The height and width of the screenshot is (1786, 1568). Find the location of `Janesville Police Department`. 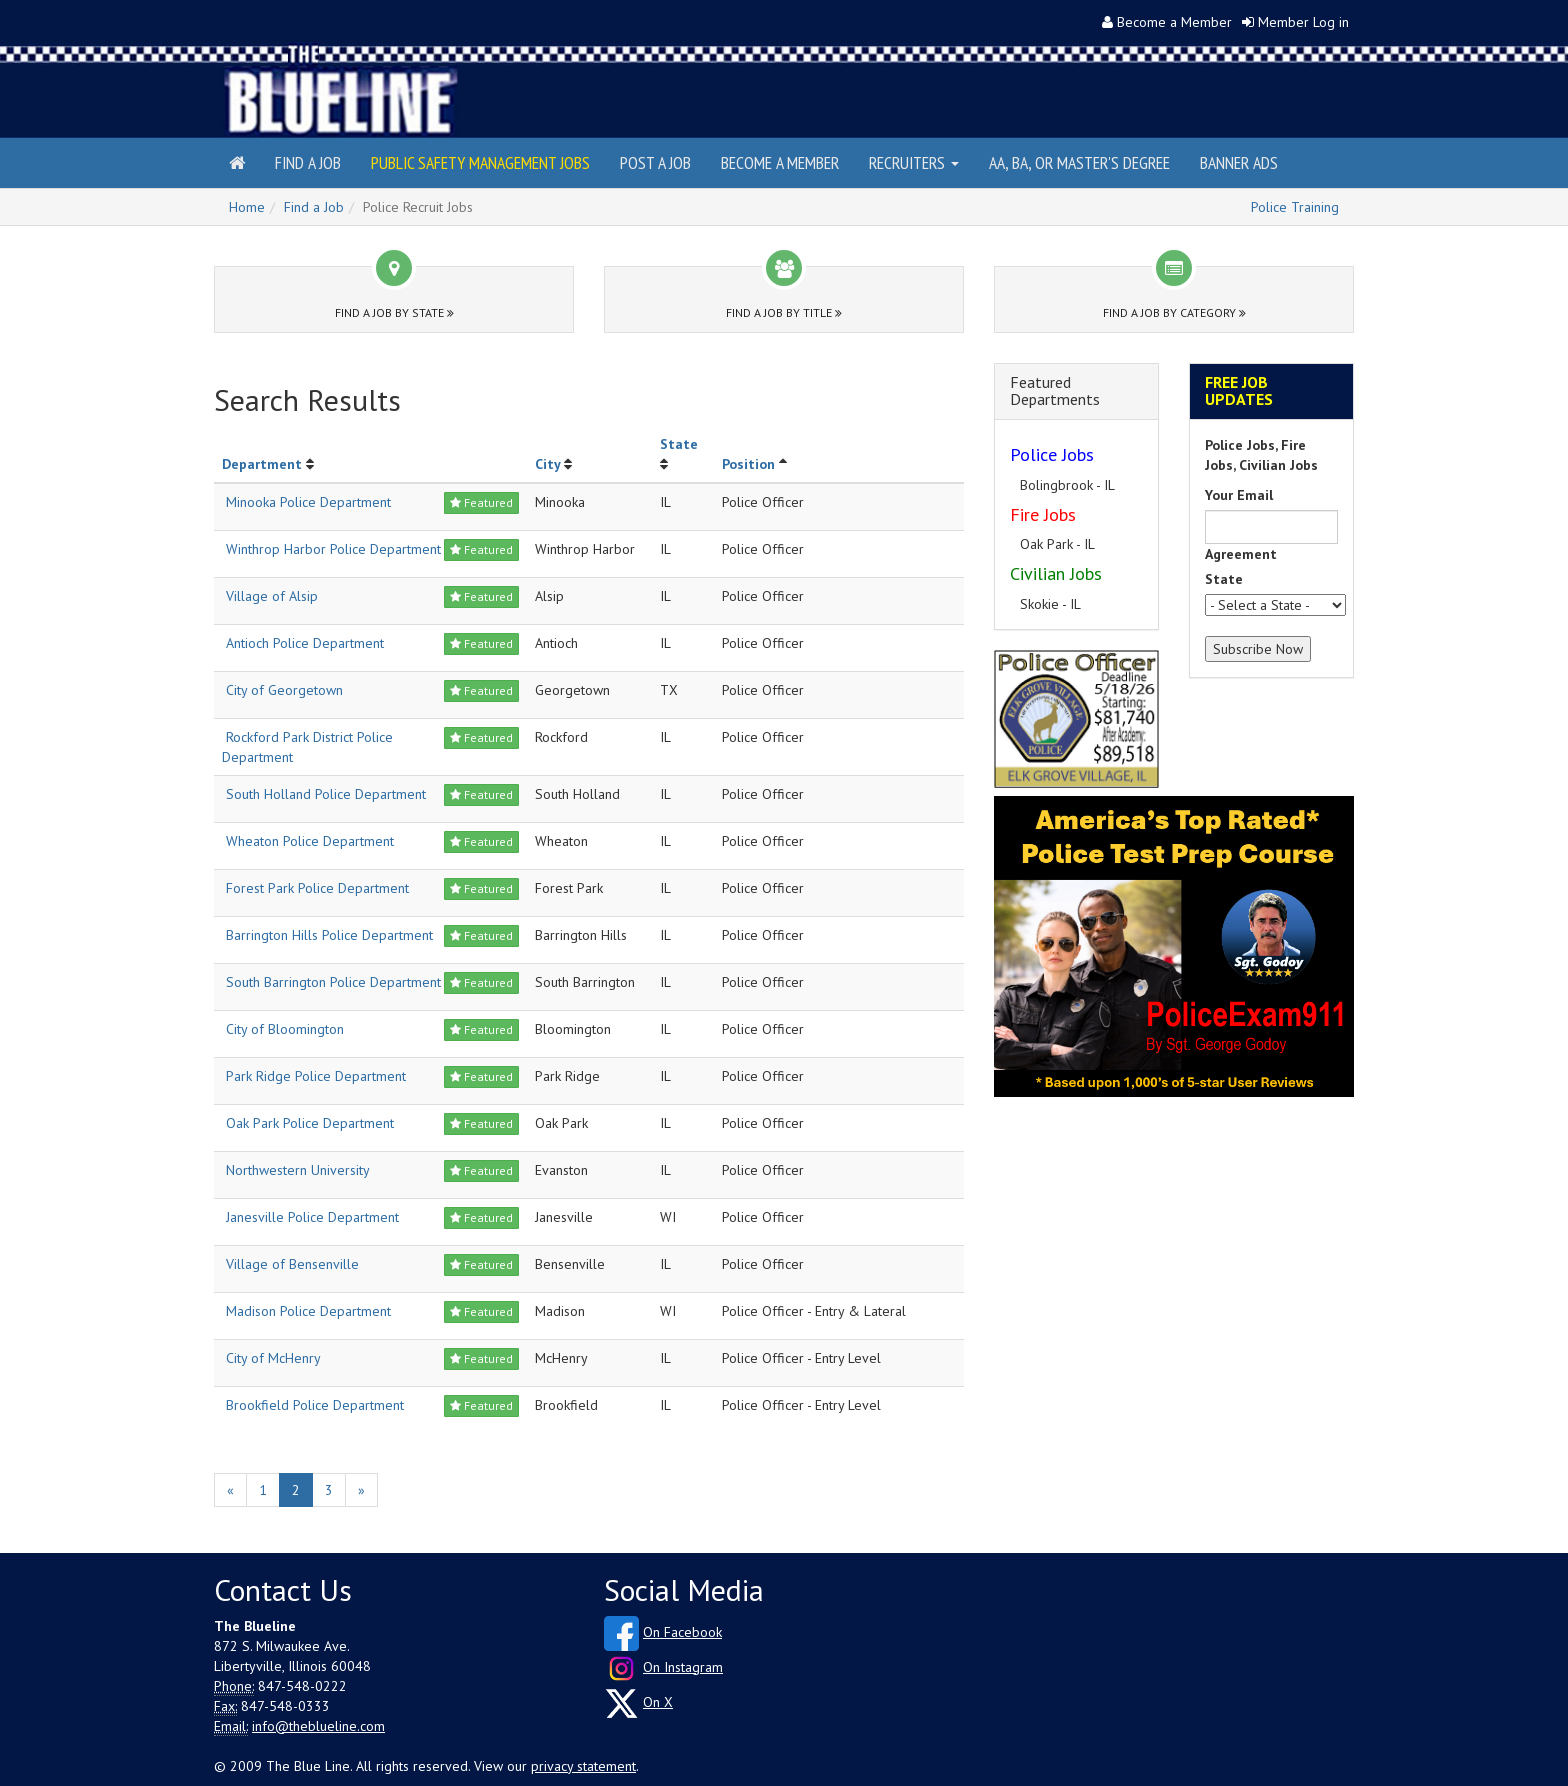

Janesville Police Department is located at coordinates (312, 1217).